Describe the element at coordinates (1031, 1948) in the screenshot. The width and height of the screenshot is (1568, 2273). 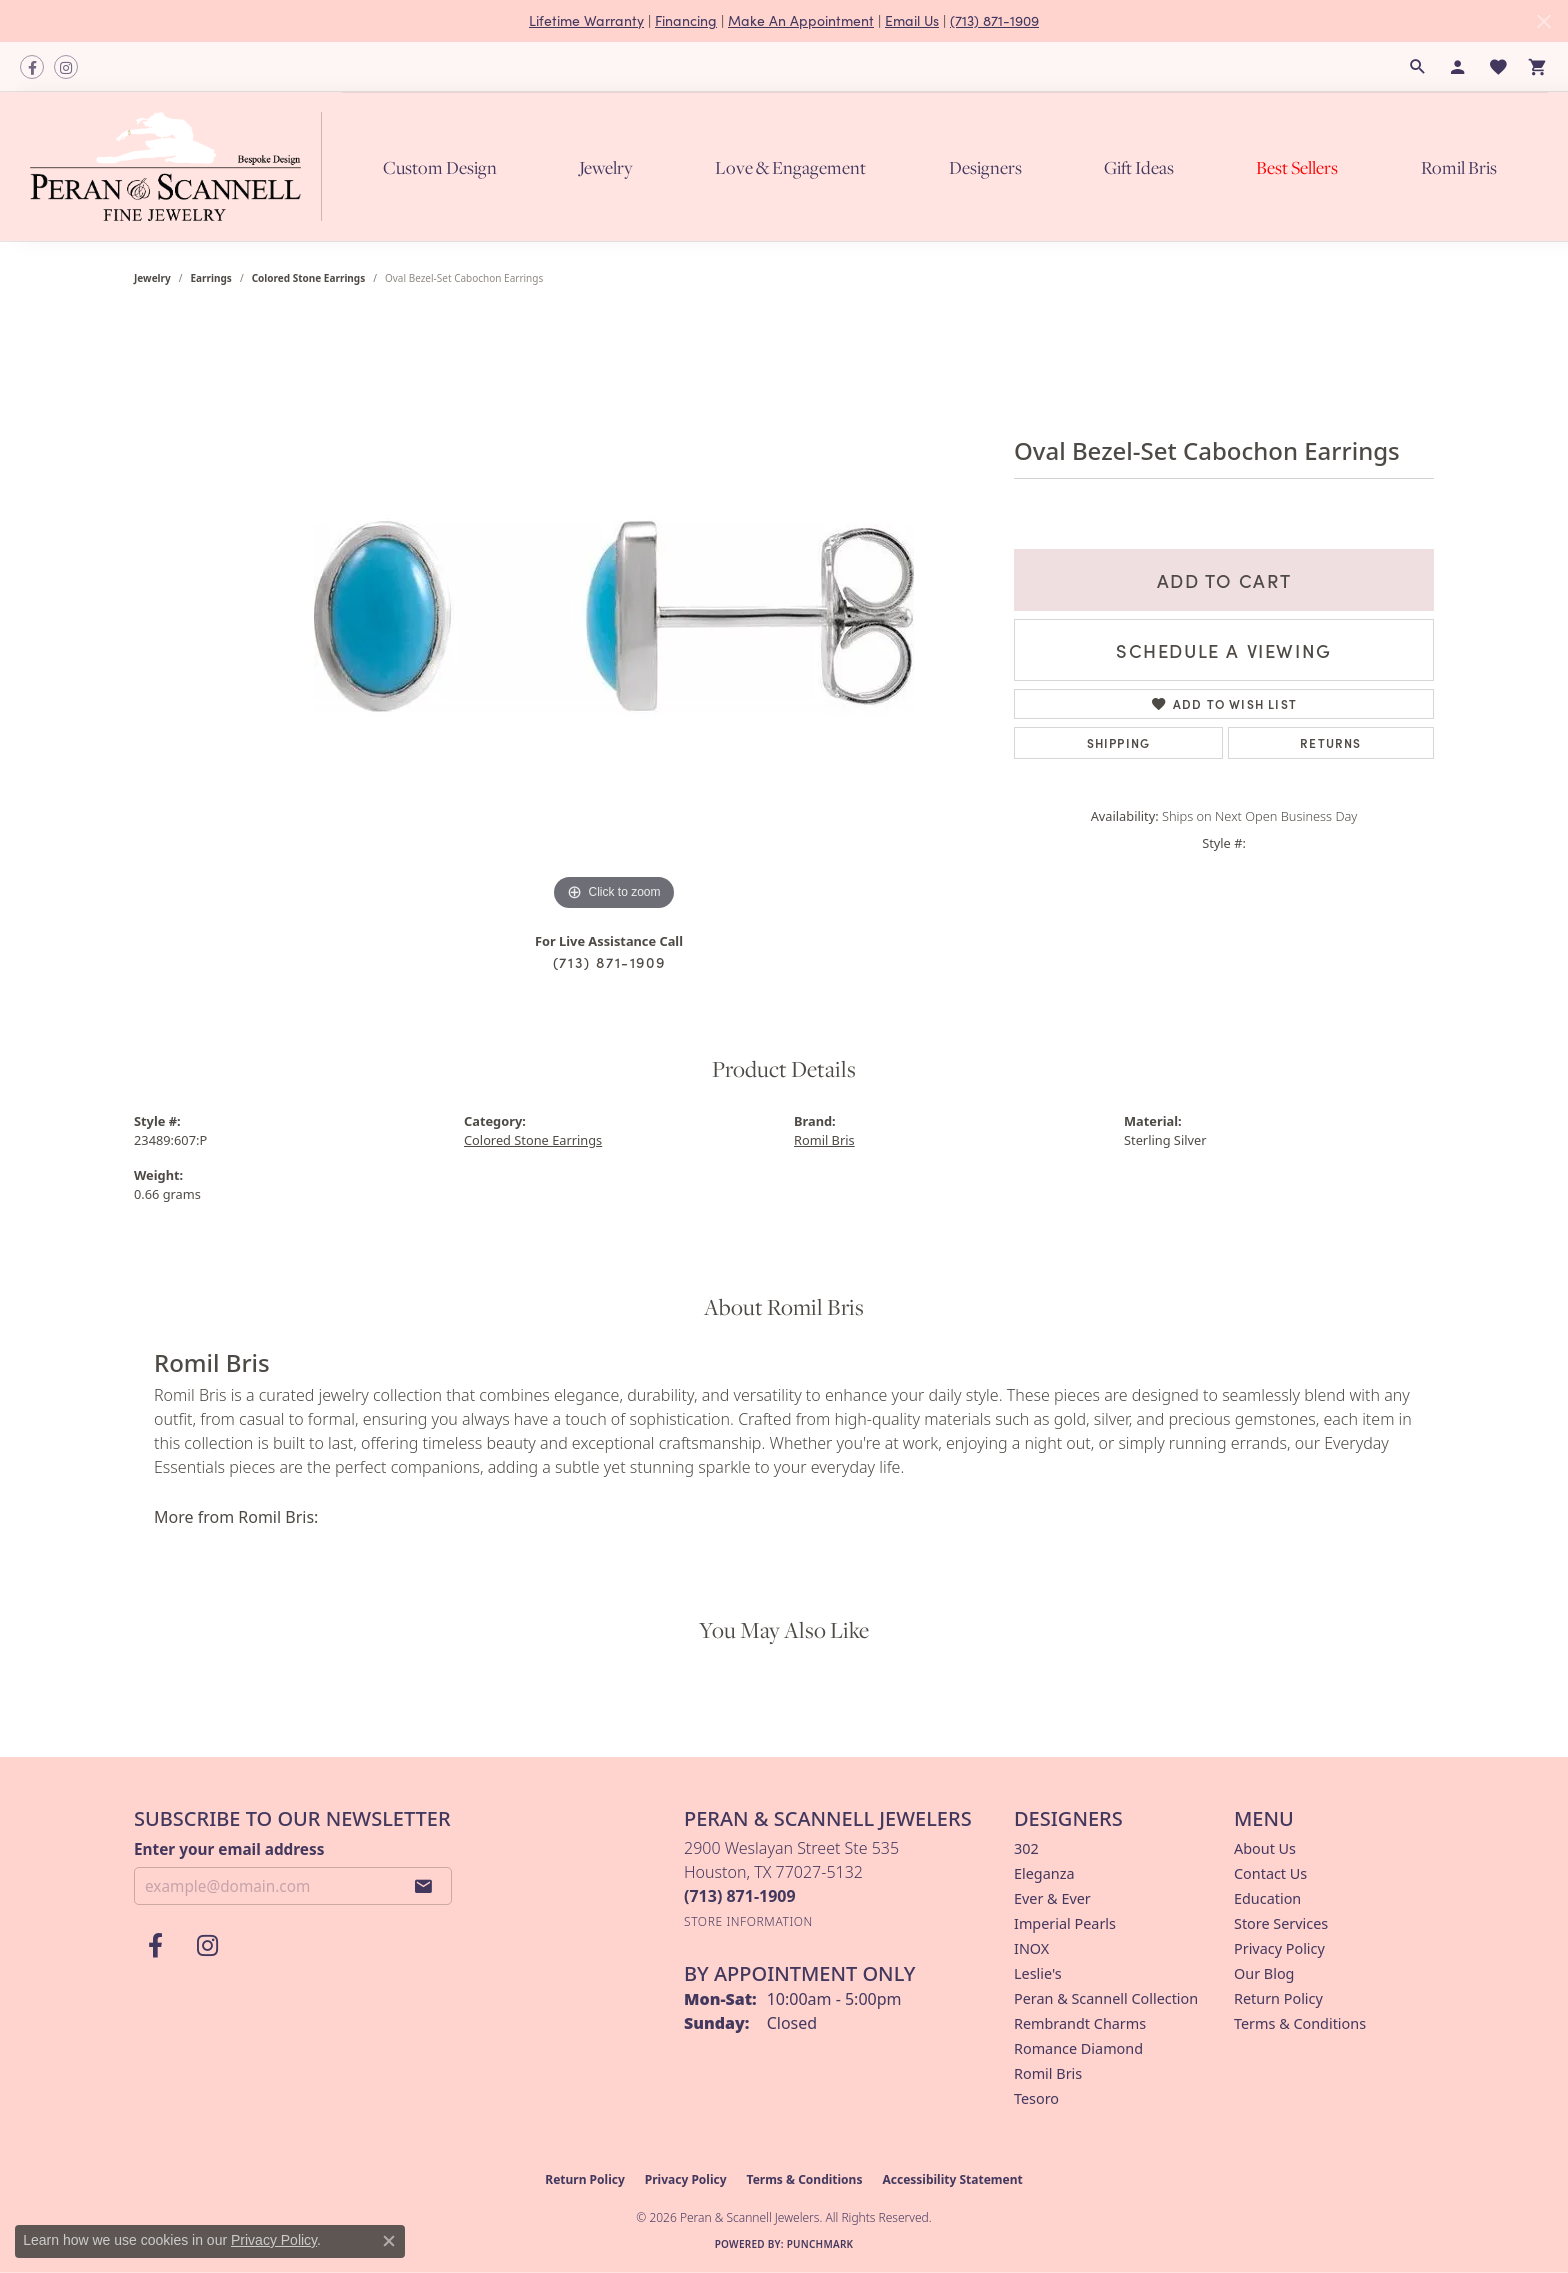
I see `INOX [menuitem]` at that location.